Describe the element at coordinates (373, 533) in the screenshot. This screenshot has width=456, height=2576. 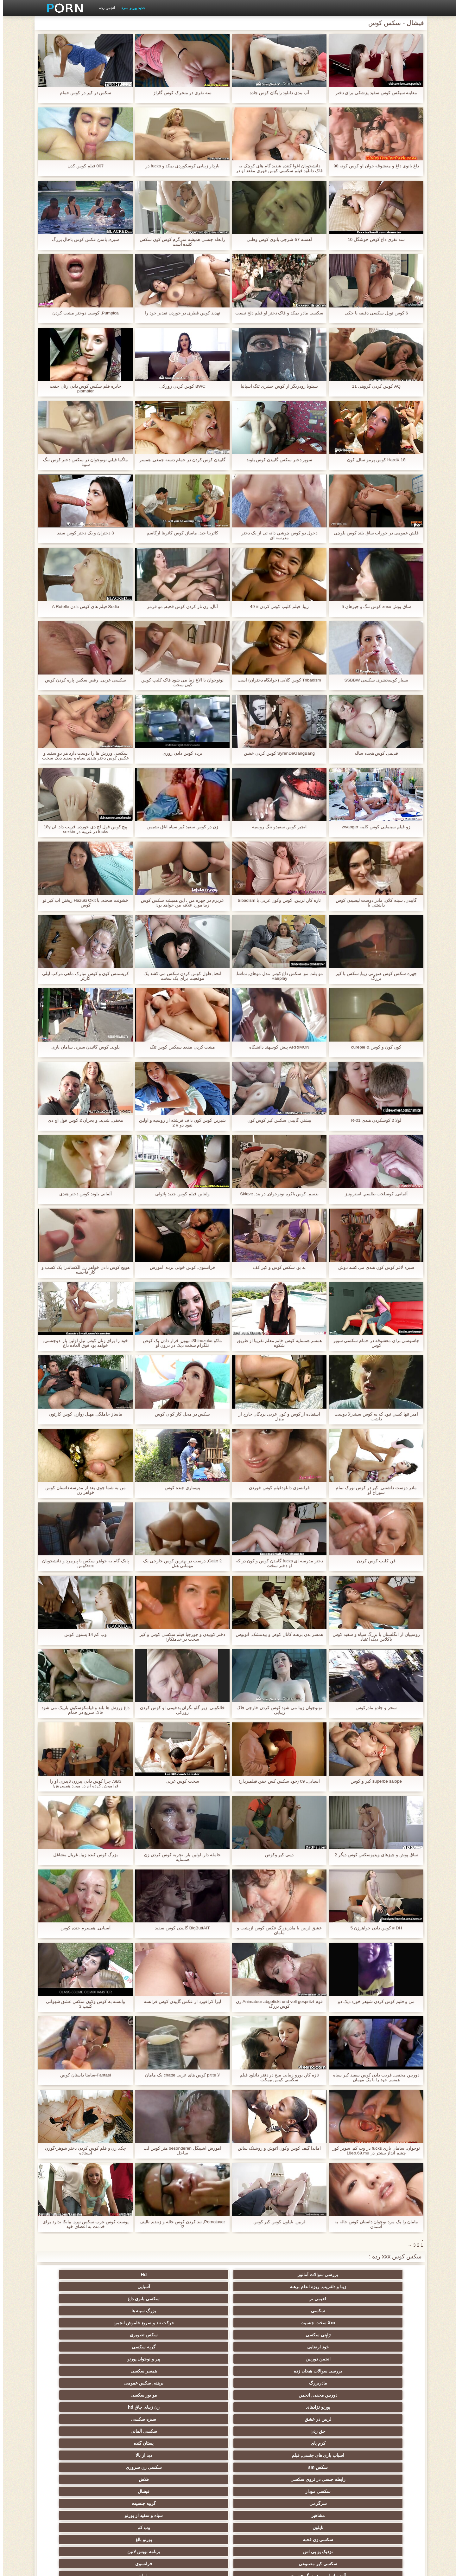
I see `فلش عمومی در جوراب ساق بلند کوس بلوچی` at that location.